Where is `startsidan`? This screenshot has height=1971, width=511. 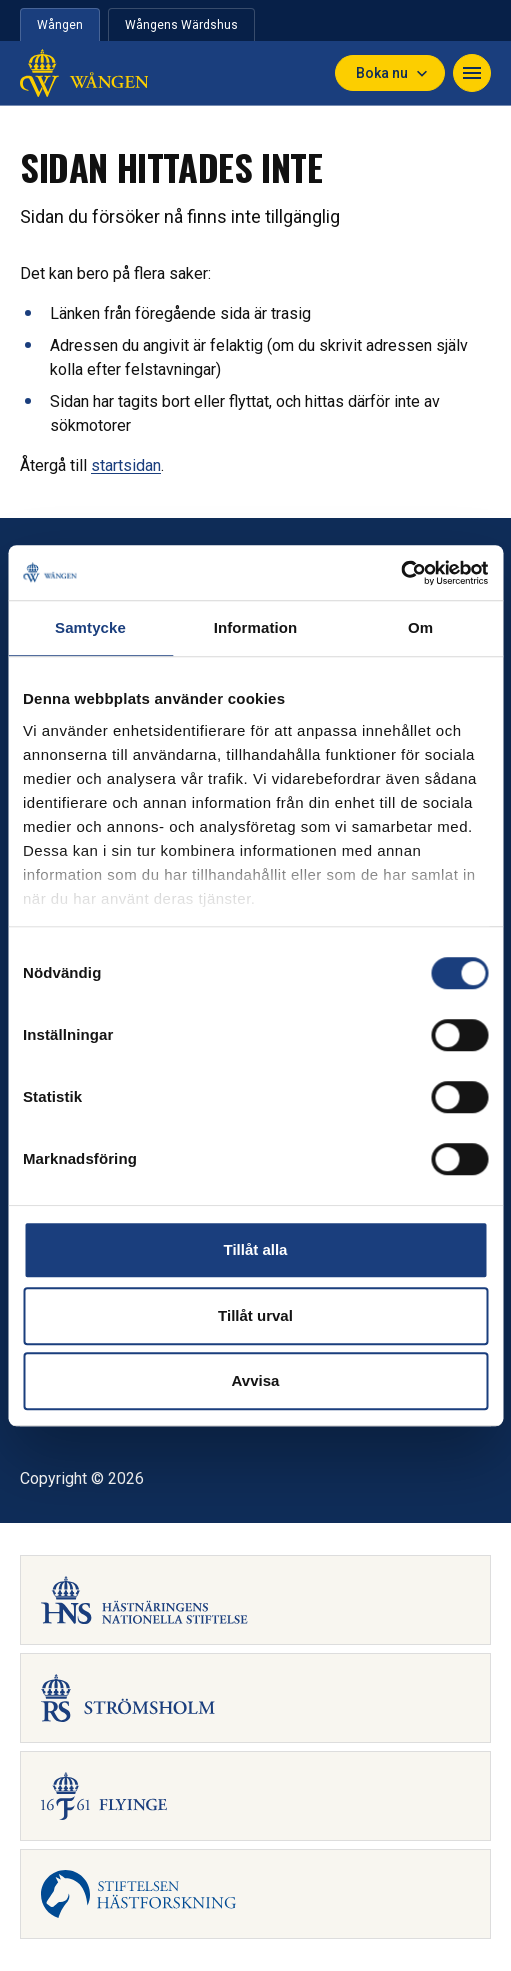
startsidan is located at coordinates (126, 465).